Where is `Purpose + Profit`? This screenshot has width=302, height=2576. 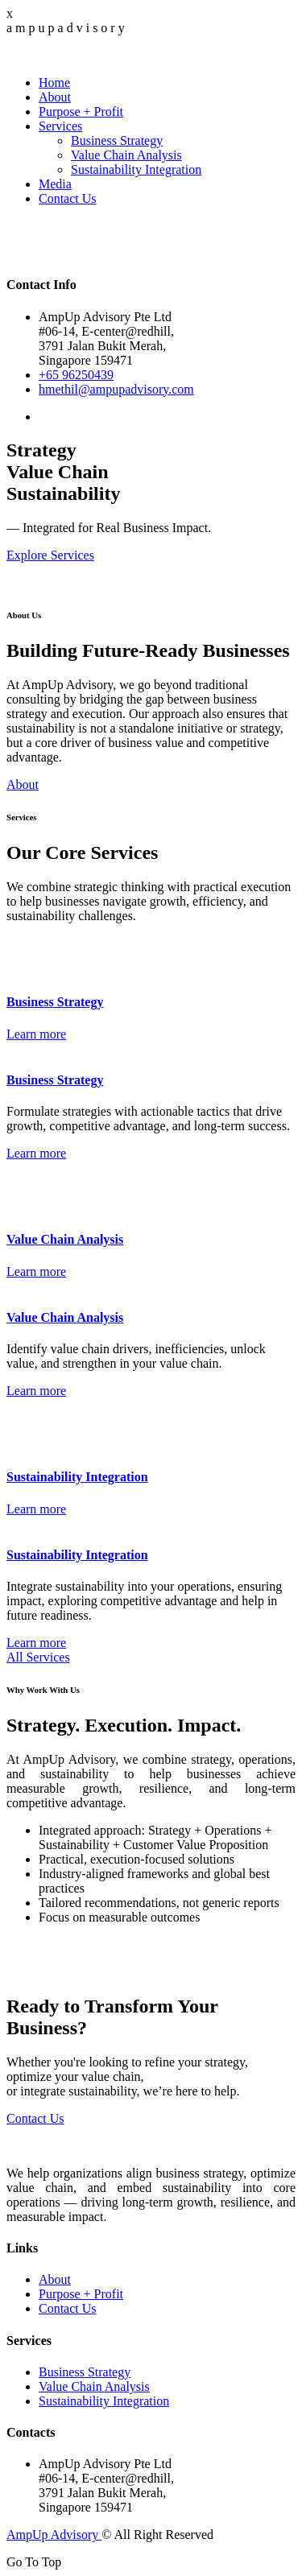 Purpose + Profit is located at coordinates (81, 111).